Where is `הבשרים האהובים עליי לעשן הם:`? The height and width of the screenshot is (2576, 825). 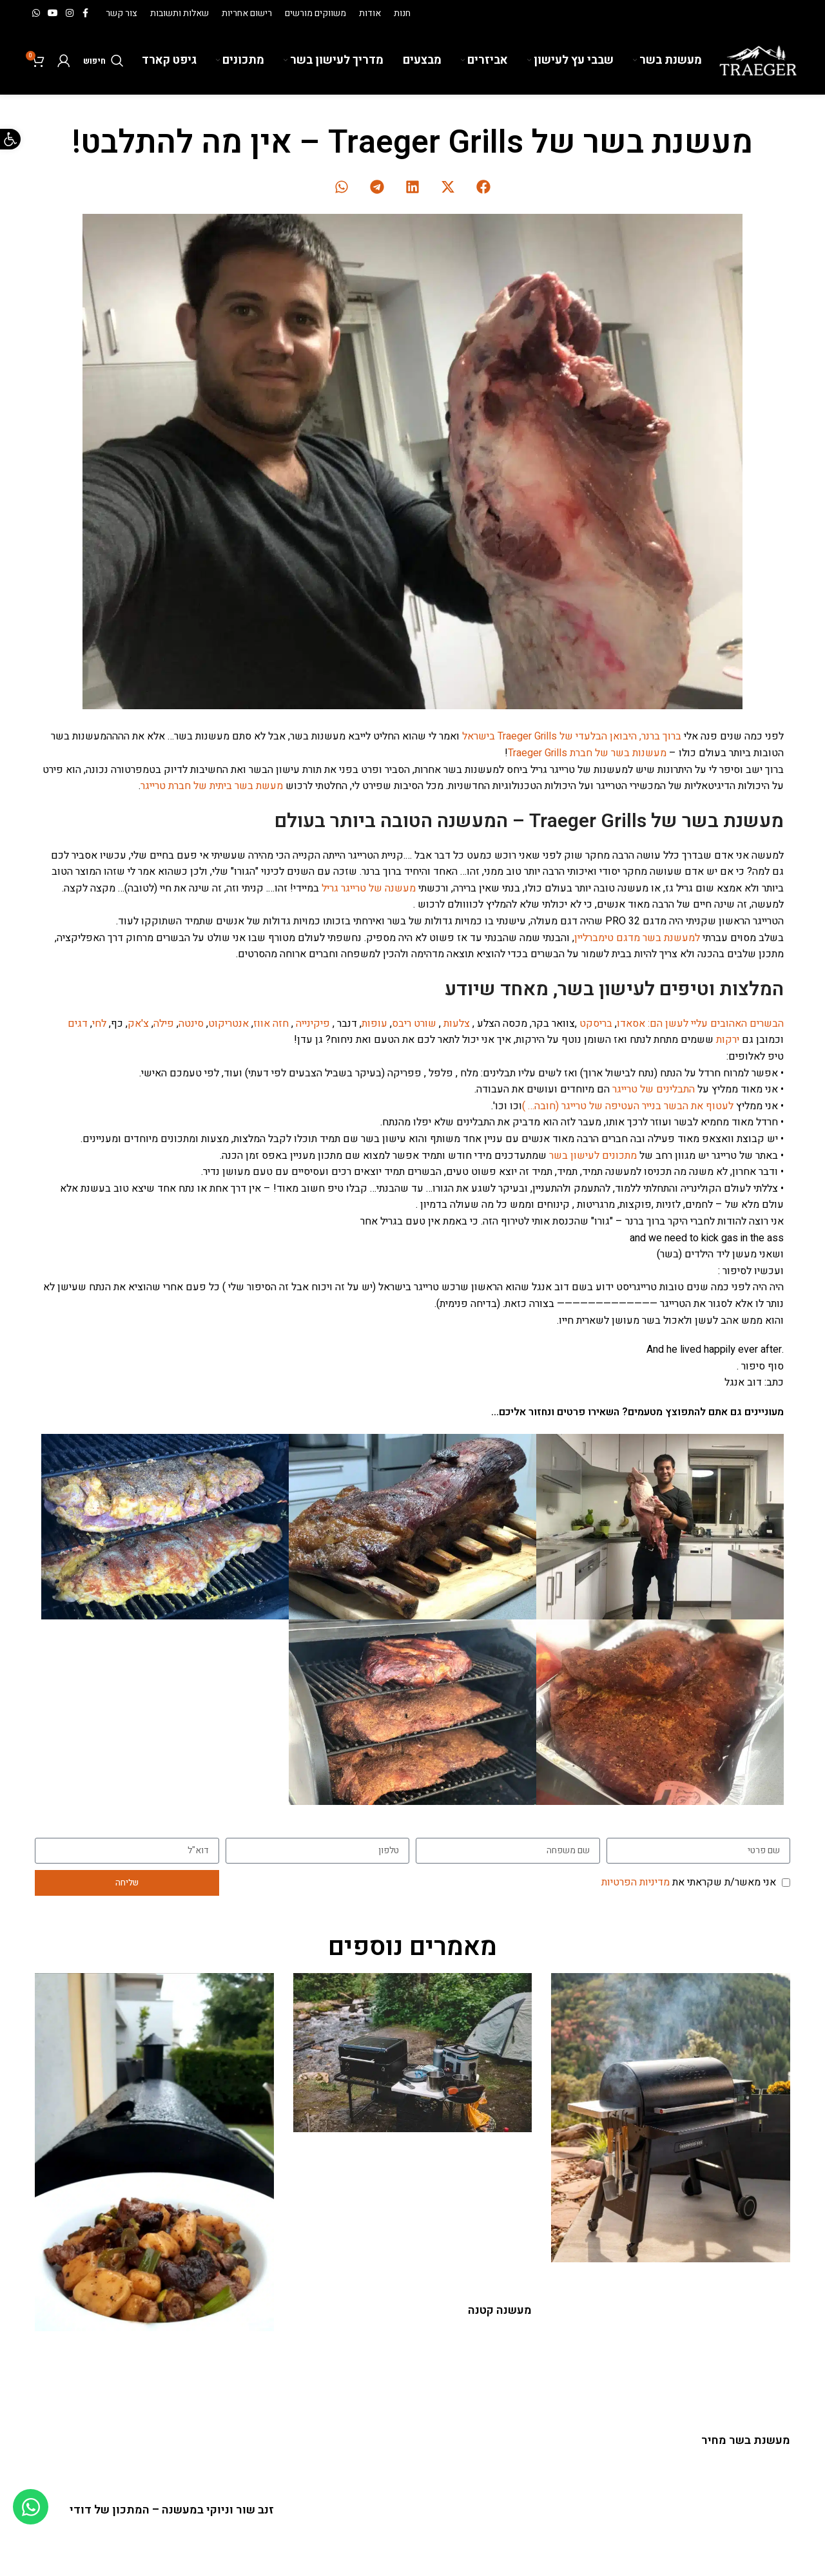 הבשרים האהובים עליי לעשן הם: is located at coordinates (716, 1023).